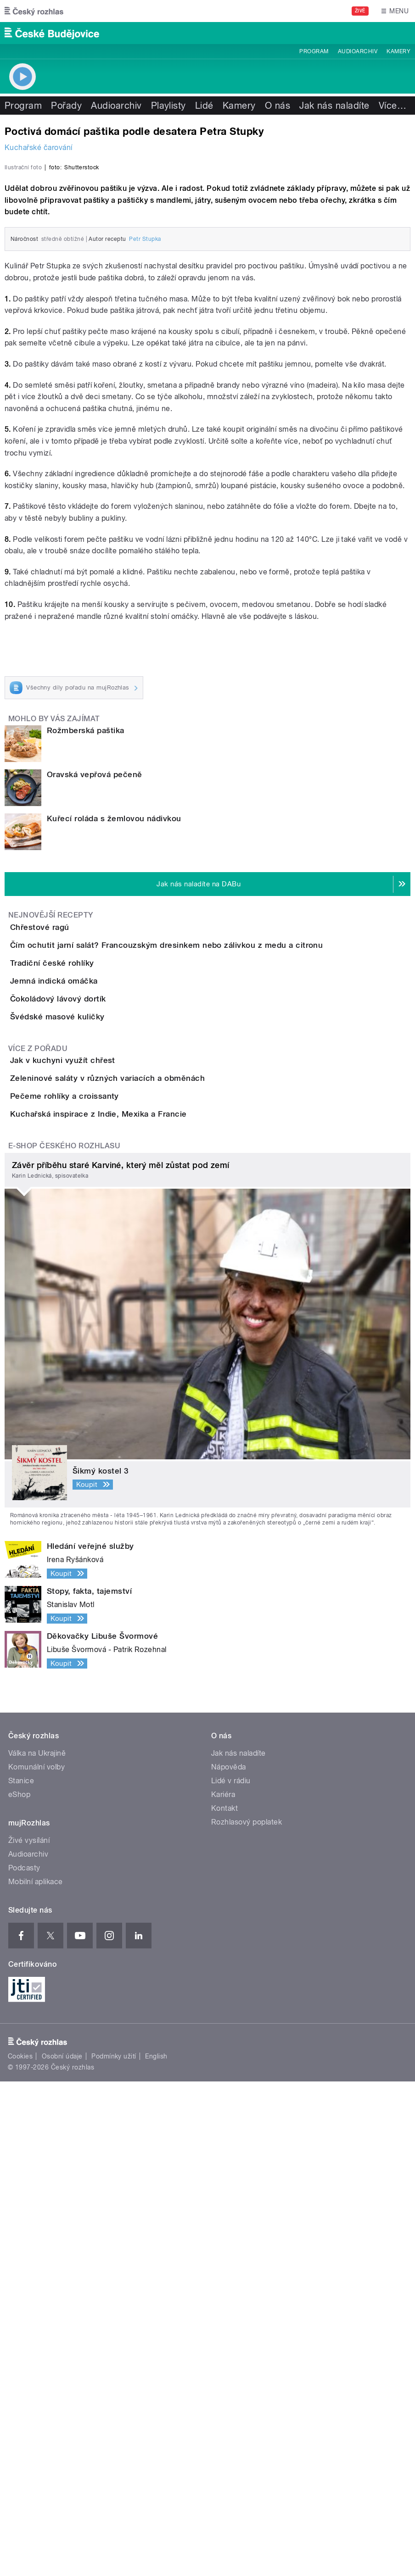  What do you see at coordinates (39, 147) in the screenshot?
I see `Kuchařské čarování` at bounding box center [39, 147].